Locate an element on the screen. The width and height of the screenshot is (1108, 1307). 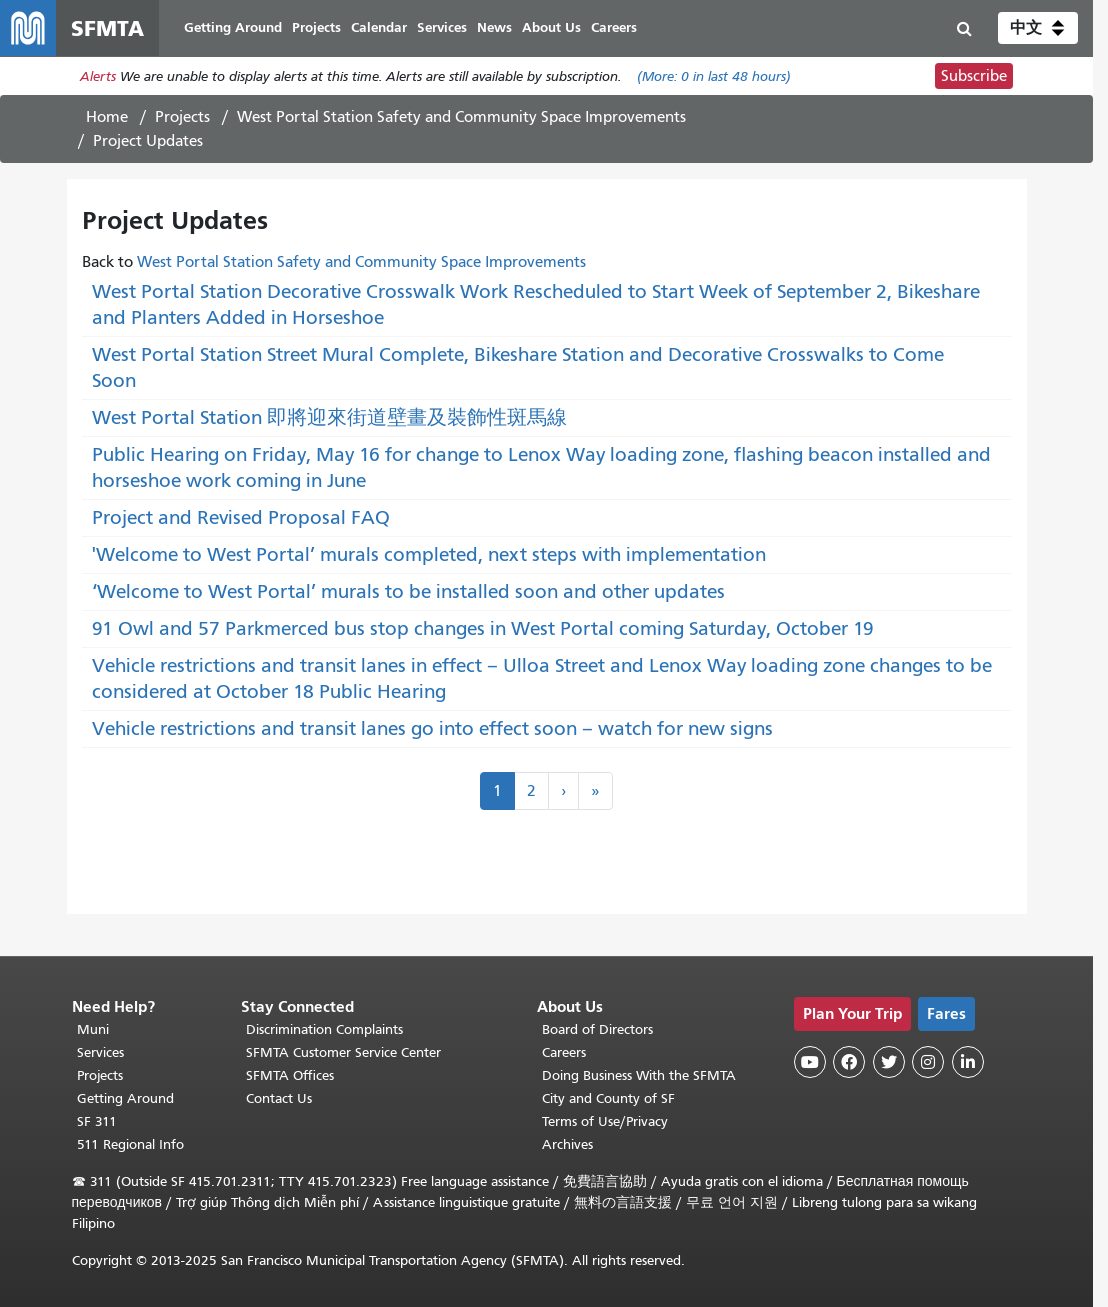
Project and Revised Proposal FAQ is located at coordinates (241, 517).